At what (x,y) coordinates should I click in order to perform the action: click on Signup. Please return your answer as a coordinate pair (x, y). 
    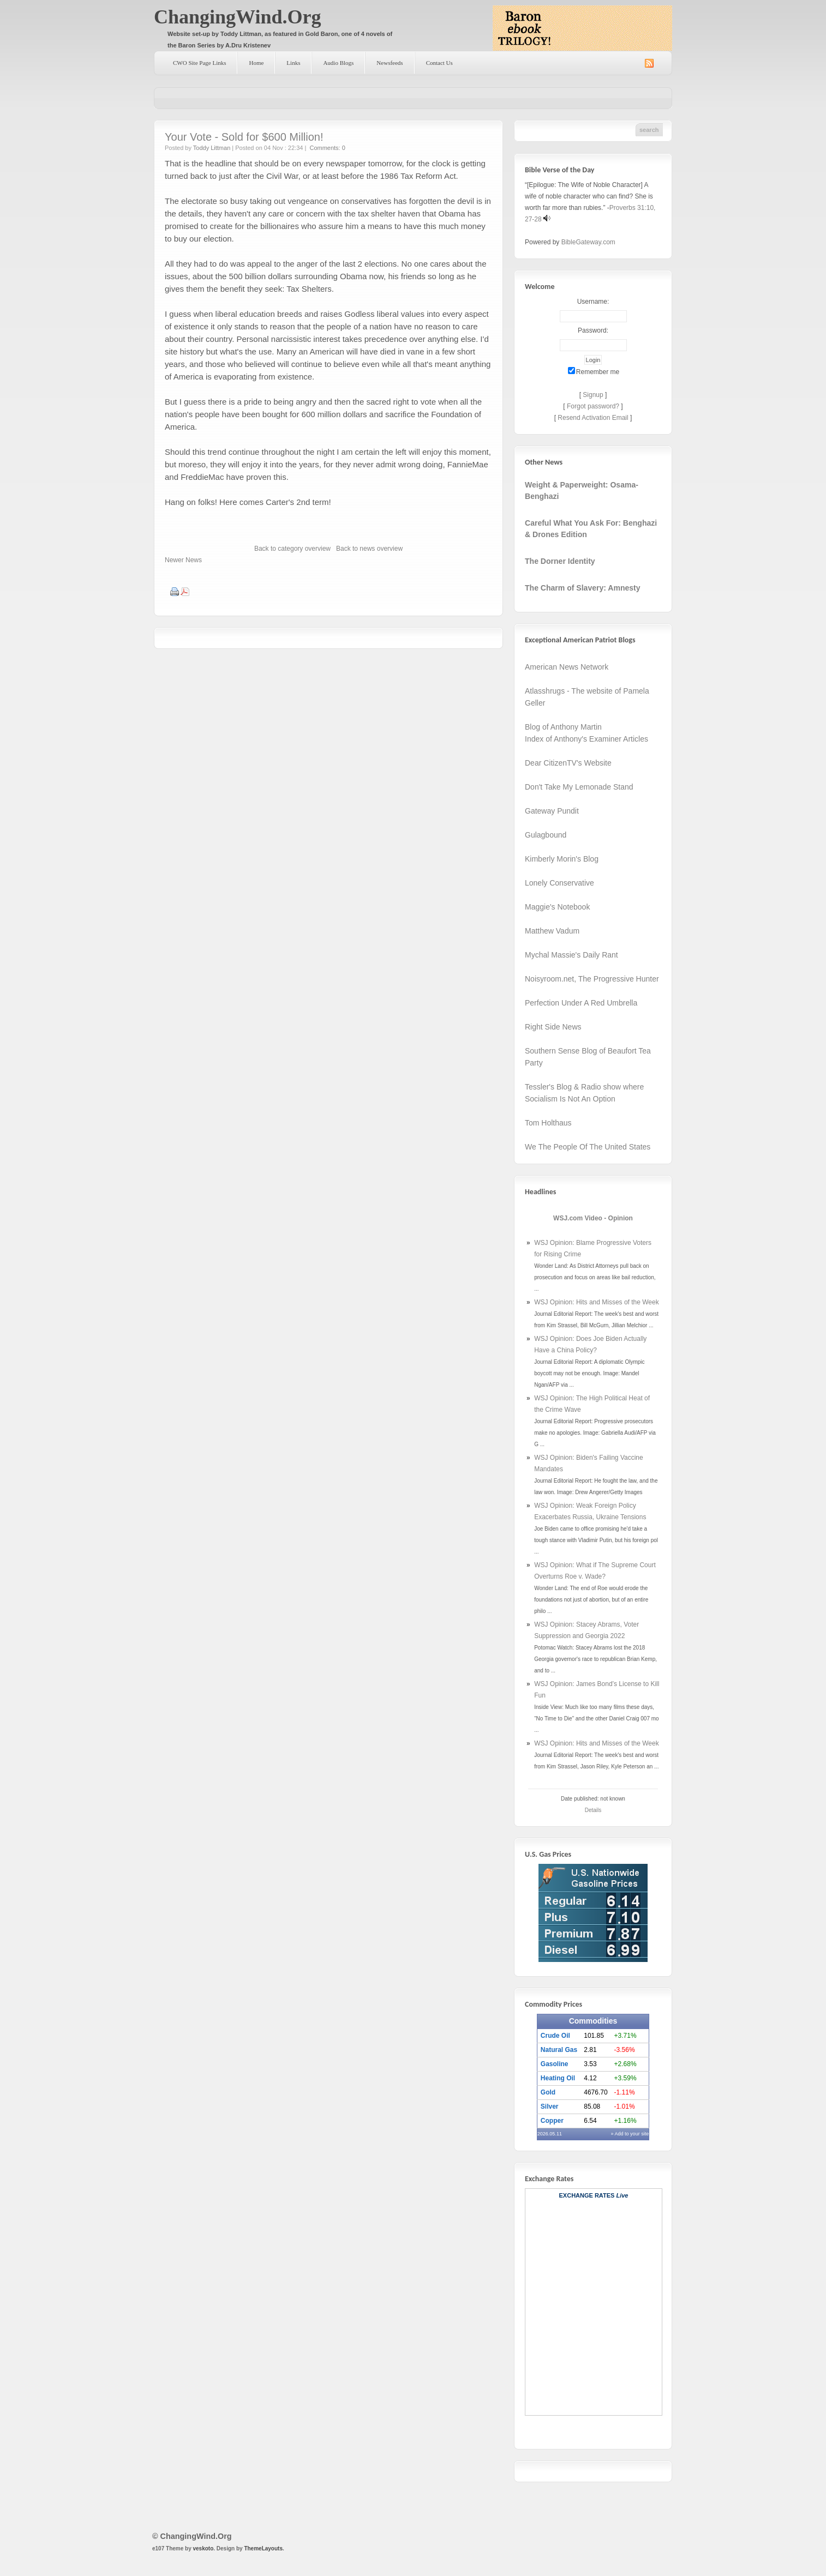
    Looking at the image, I should click on (593, 395).